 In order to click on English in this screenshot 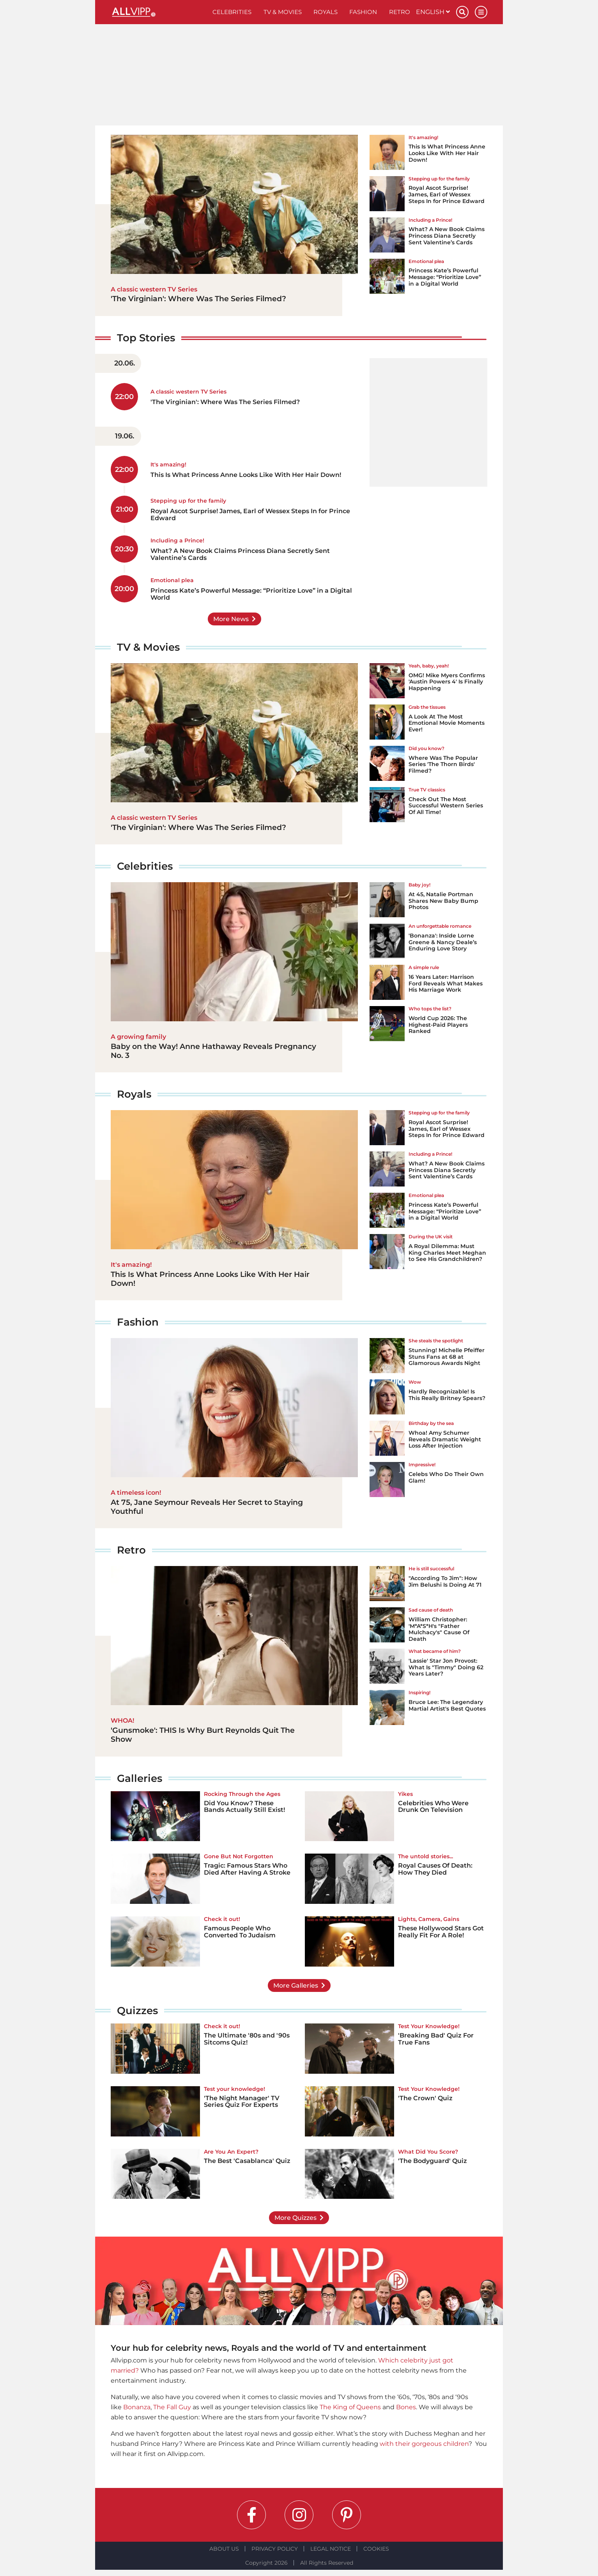, I will do `click(433, 12)`.